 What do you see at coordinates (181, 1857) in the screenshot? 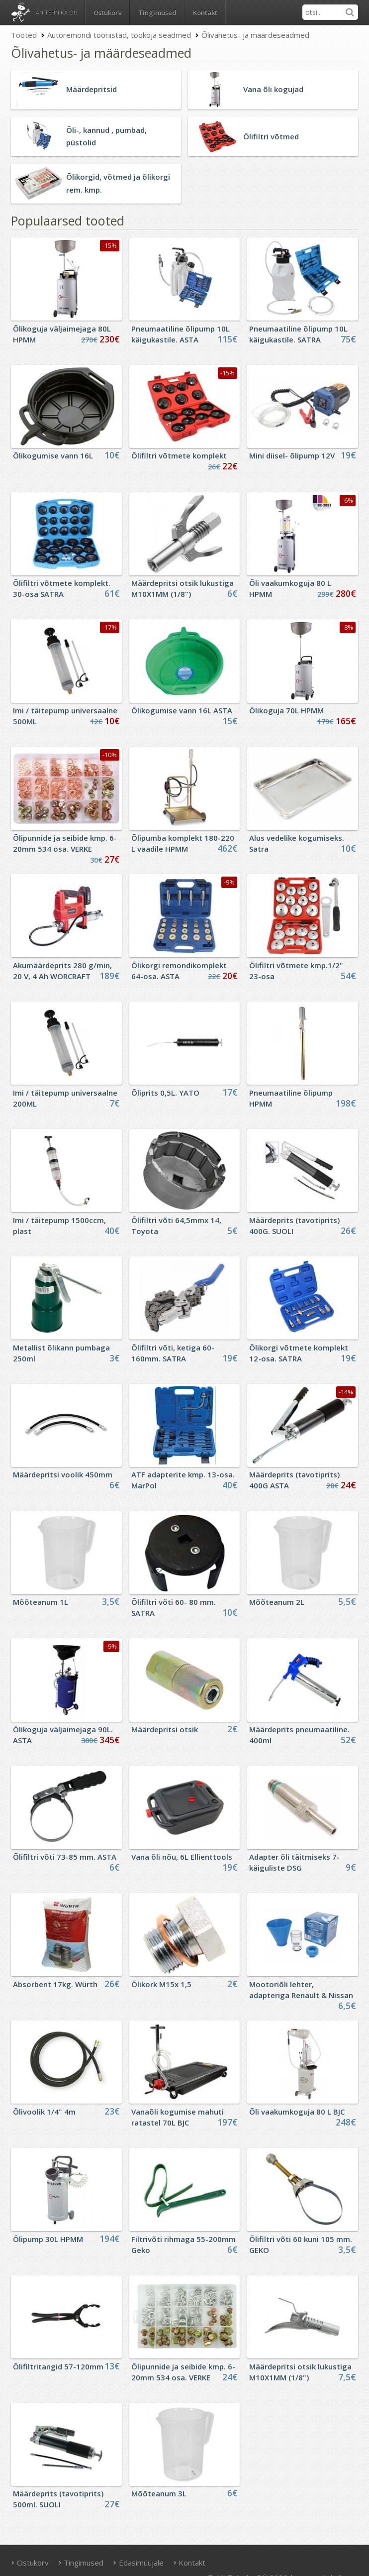
I see `Vana õli nõu, 6L Ellienttools` at bounding box center [181, 1857].